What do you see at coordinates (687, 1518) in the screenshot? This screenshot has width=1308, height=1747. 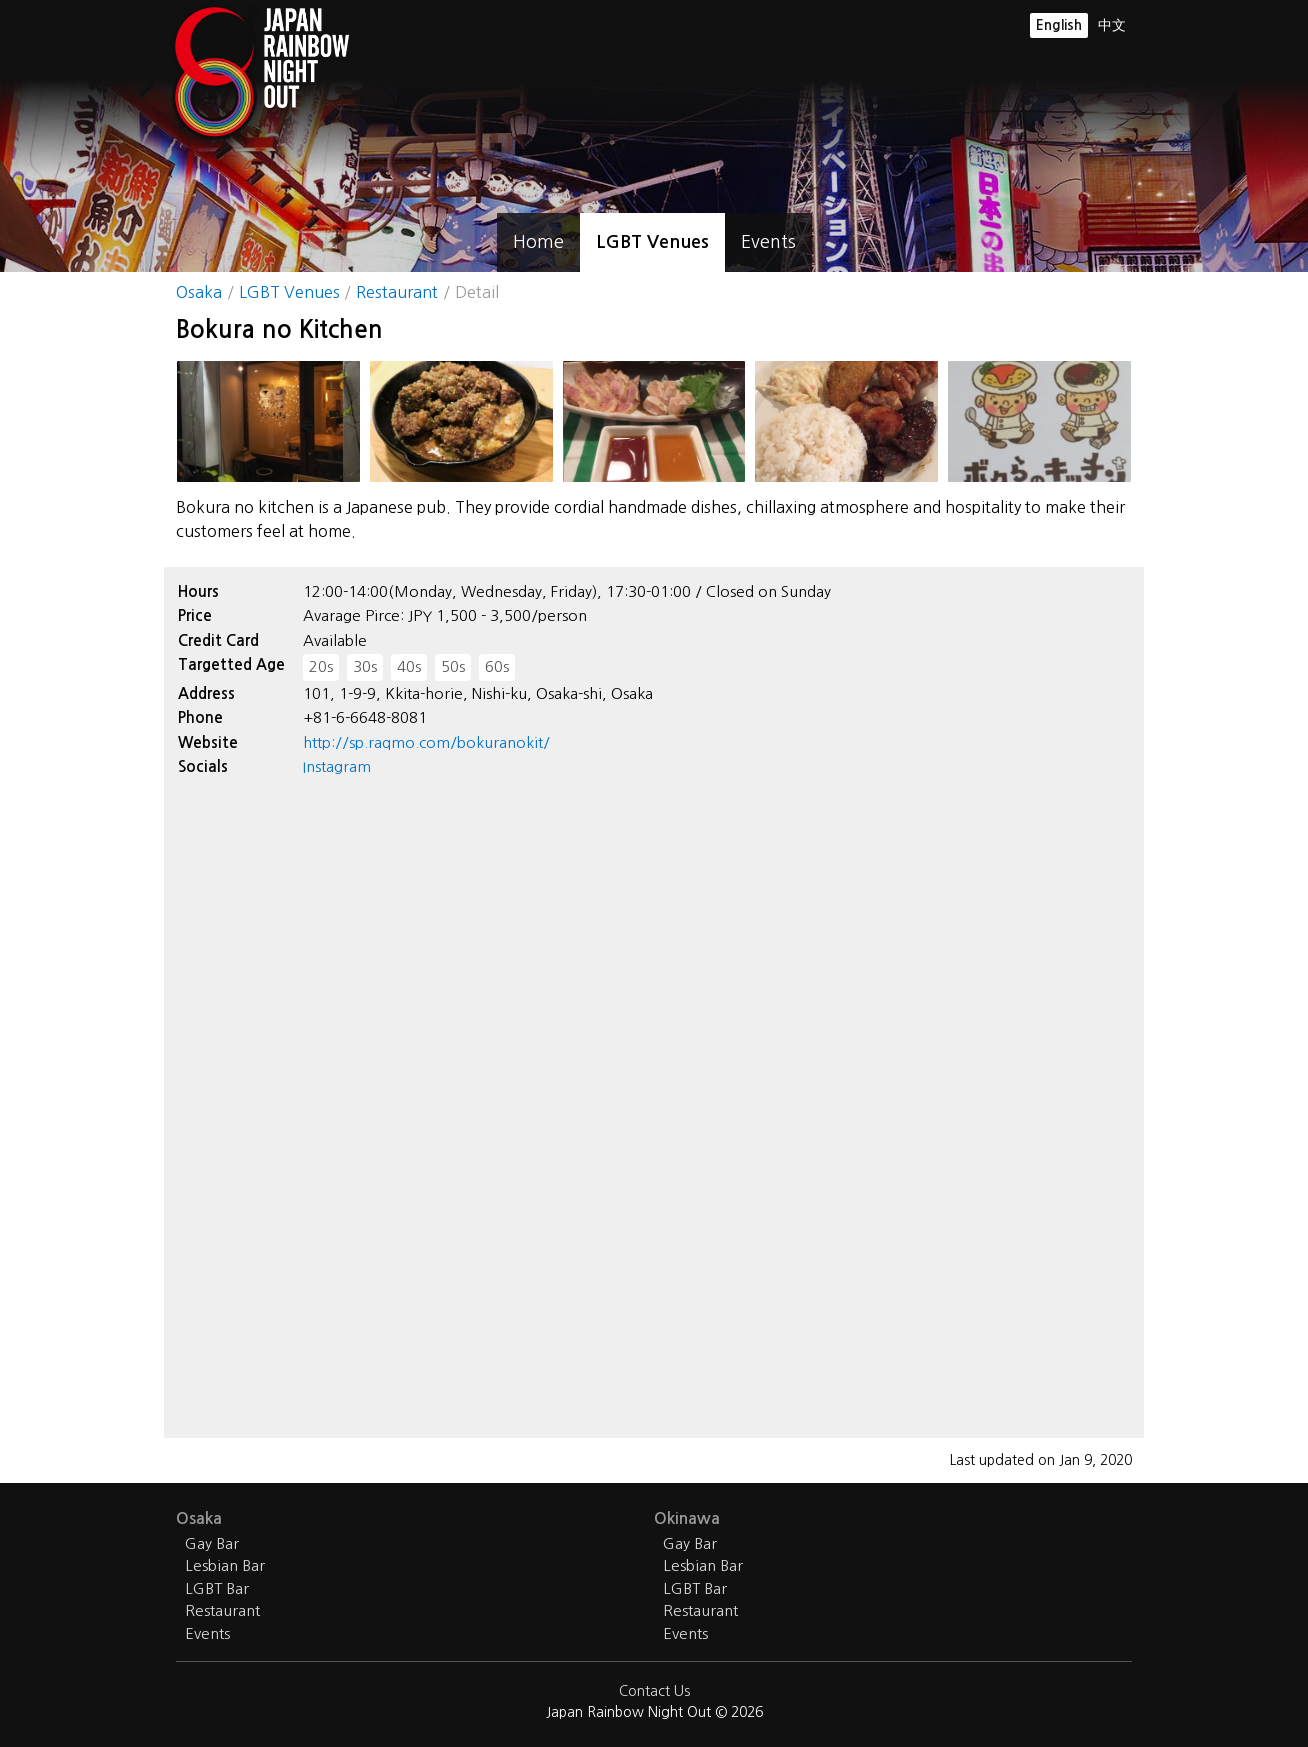 I see `Okinawa` at bounding box center [687, 1518].